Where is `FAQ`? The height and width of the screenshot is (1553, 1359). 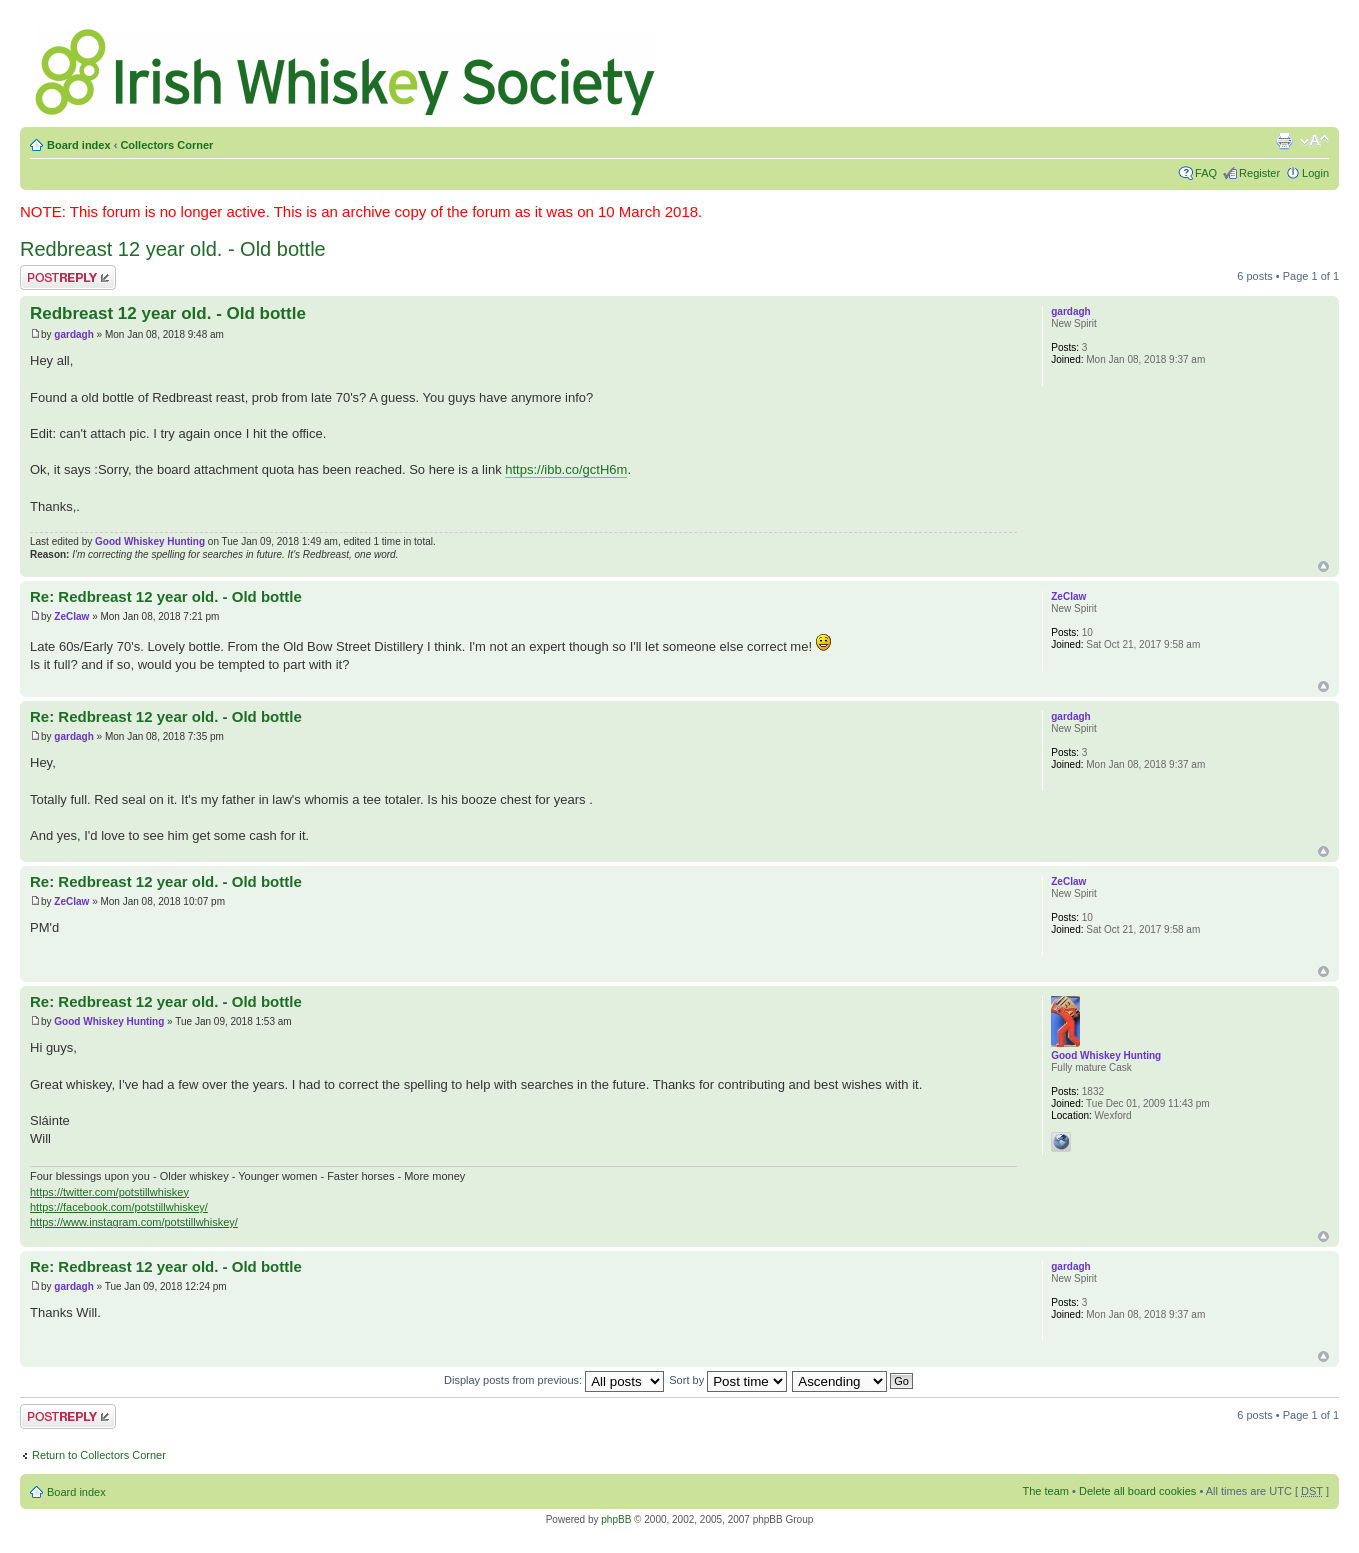 FAQ is located at coordinates (1206, 173).